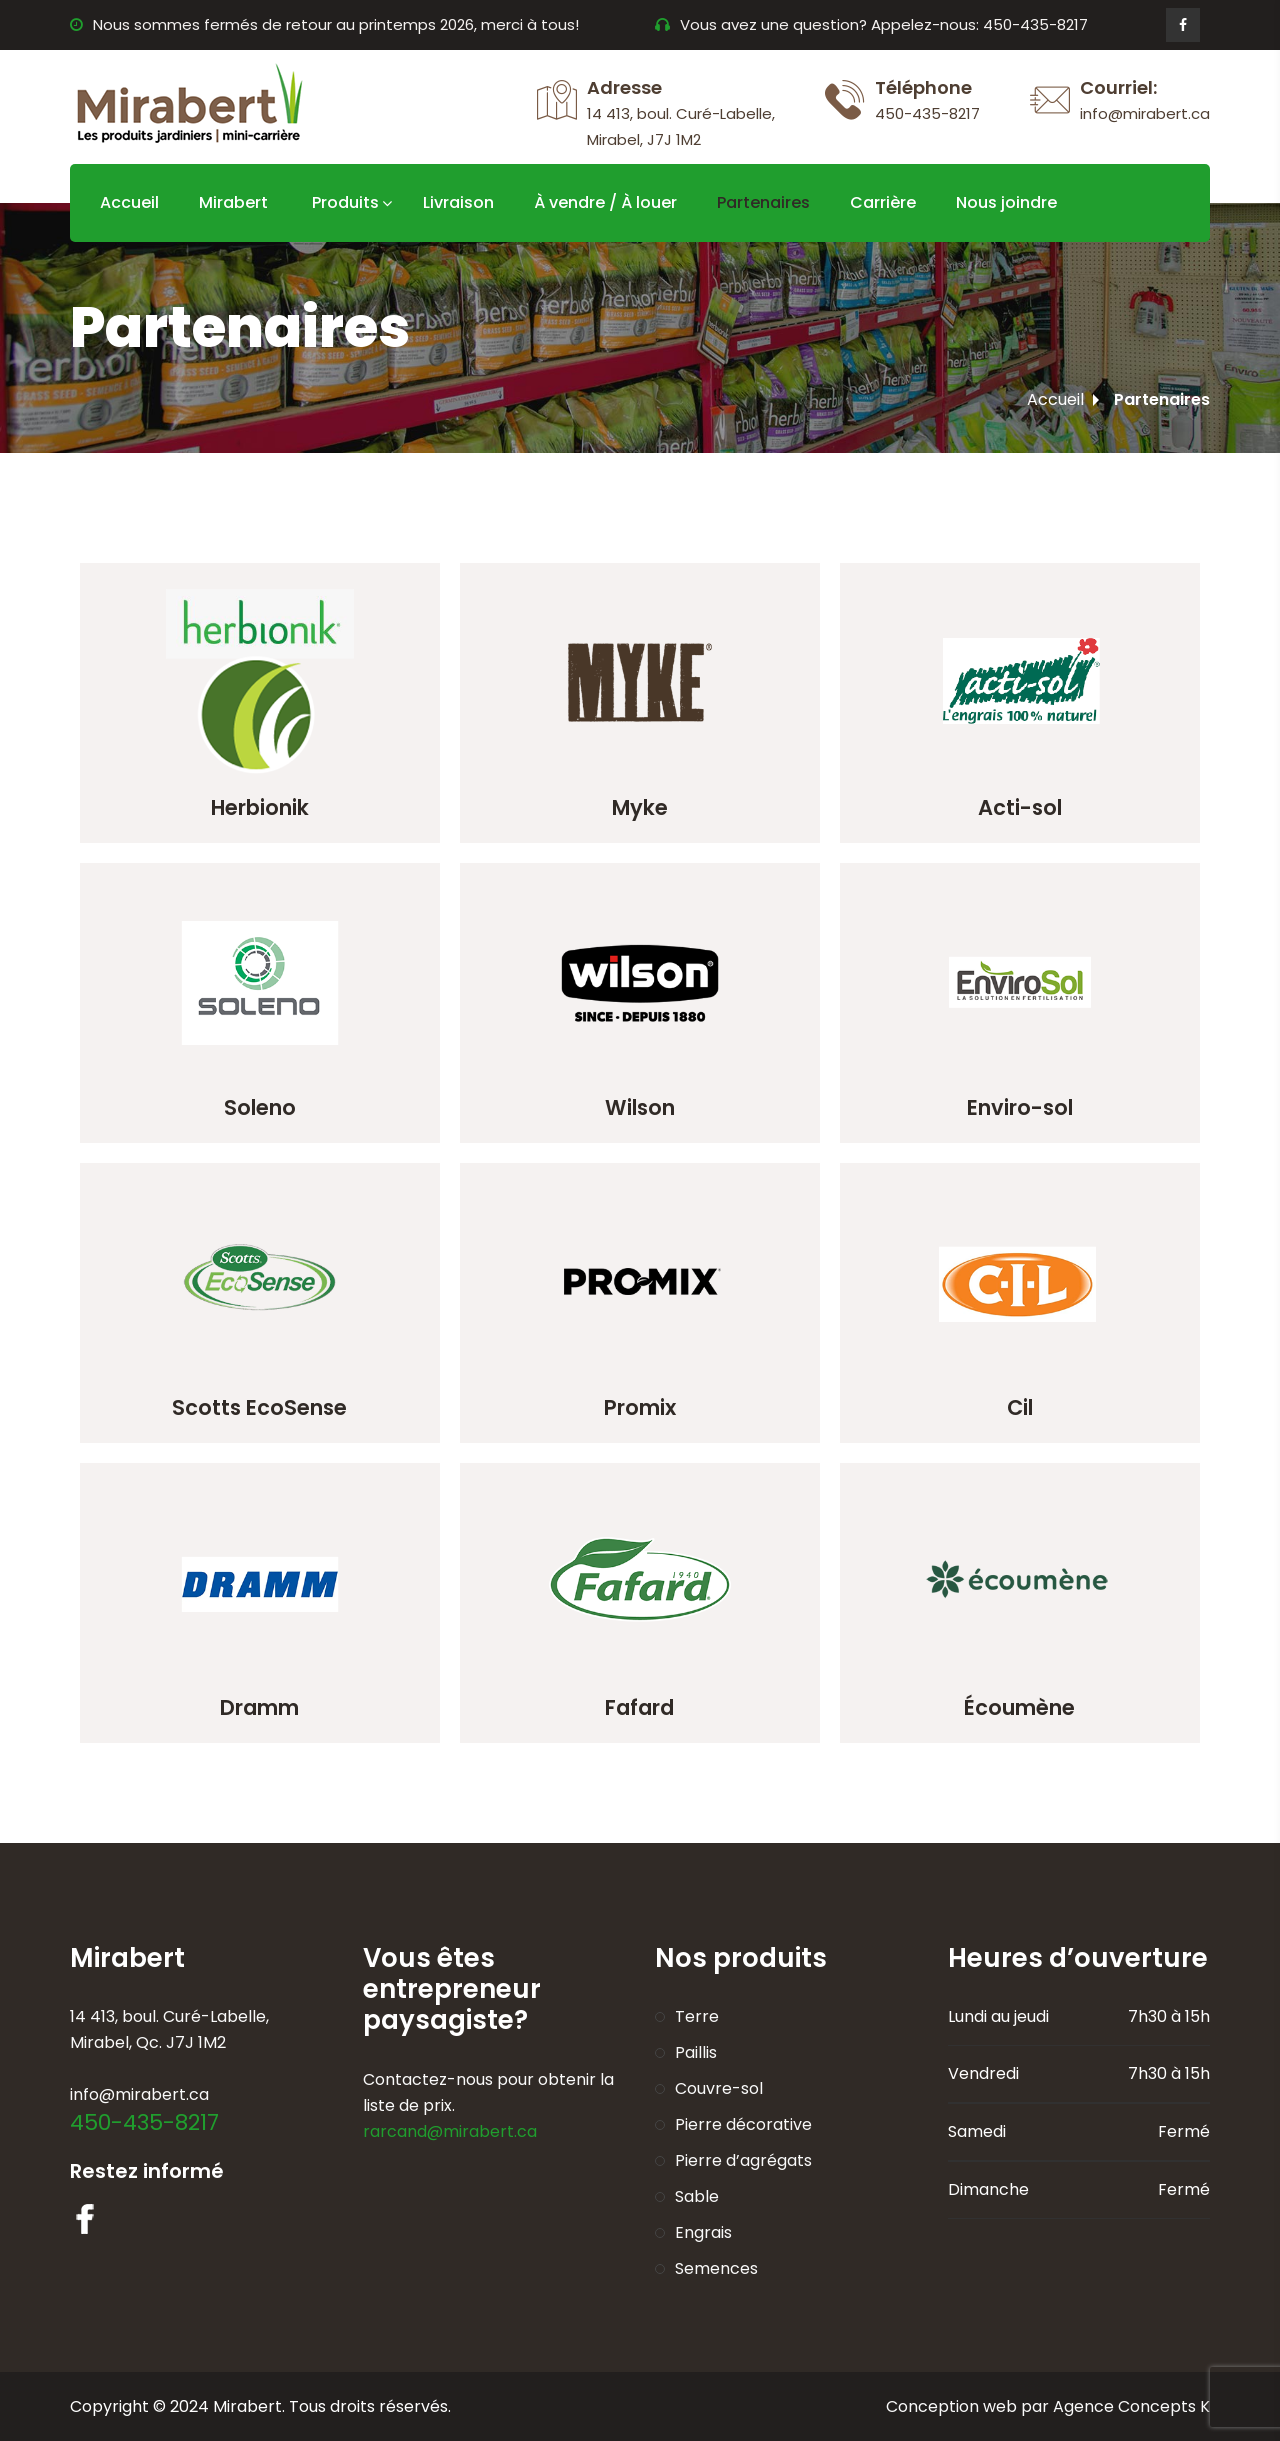  I want to click on Carrière, so click(883, 202).